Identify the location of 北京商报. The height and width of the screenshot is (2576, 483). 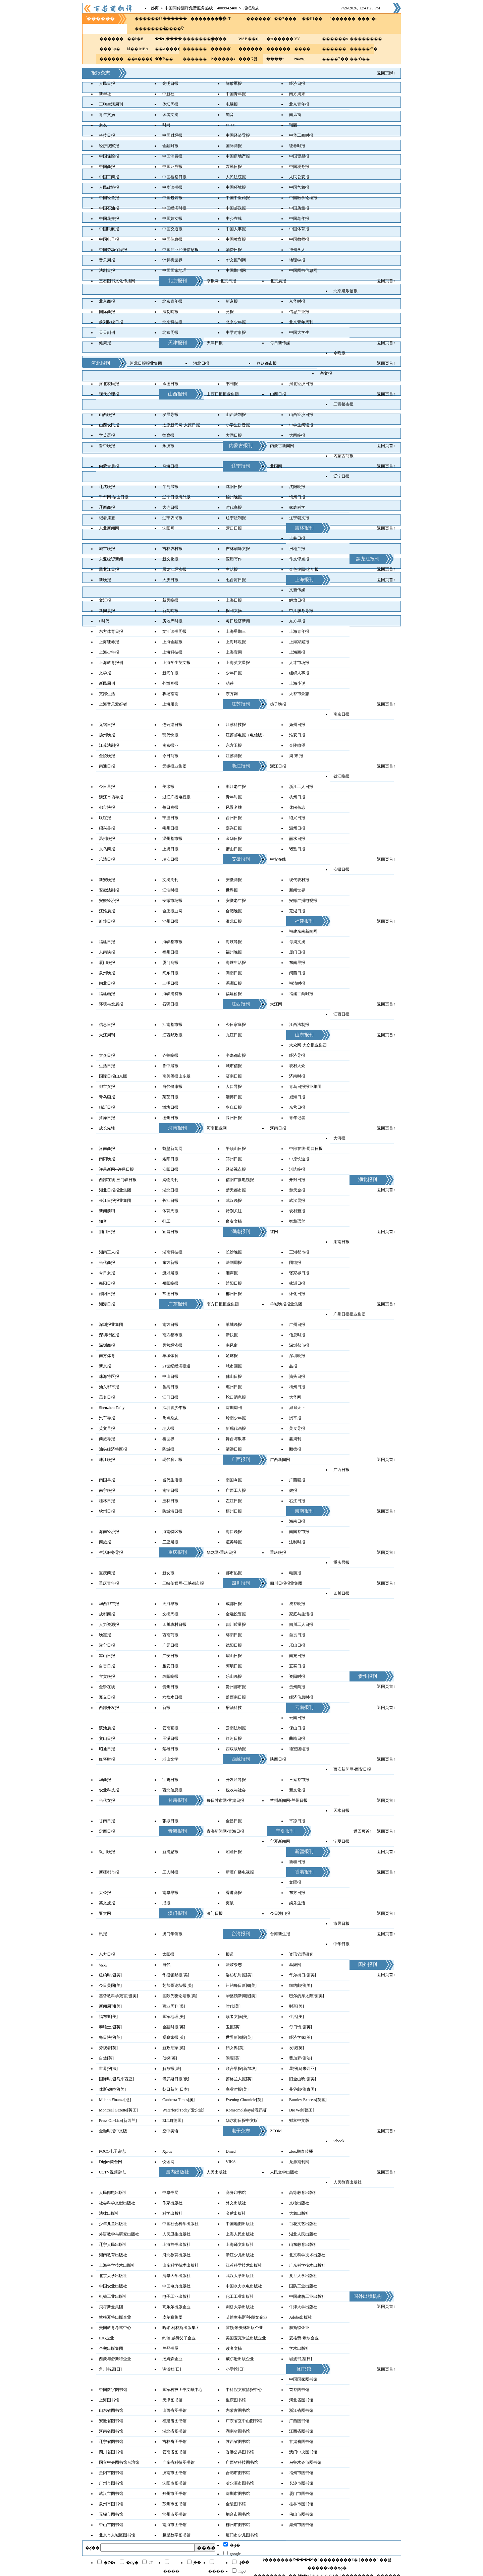
(107, 301).